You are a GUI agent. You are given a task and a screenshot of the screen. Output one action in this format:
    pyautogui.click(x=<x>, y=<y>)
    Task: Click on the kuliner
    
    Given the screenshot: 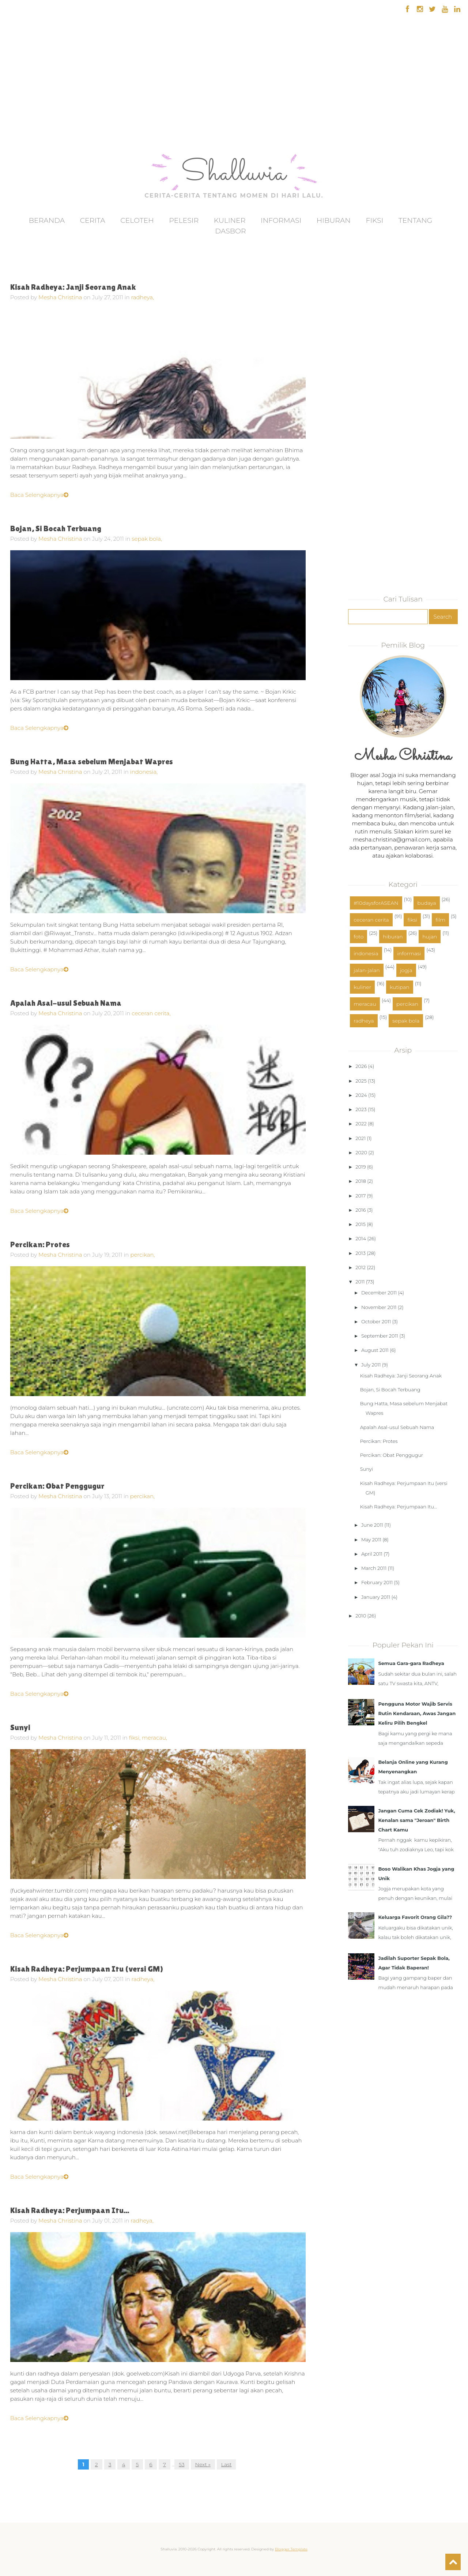 What is the action you would take?
    pyautogui.click(x=362, y=987)
    